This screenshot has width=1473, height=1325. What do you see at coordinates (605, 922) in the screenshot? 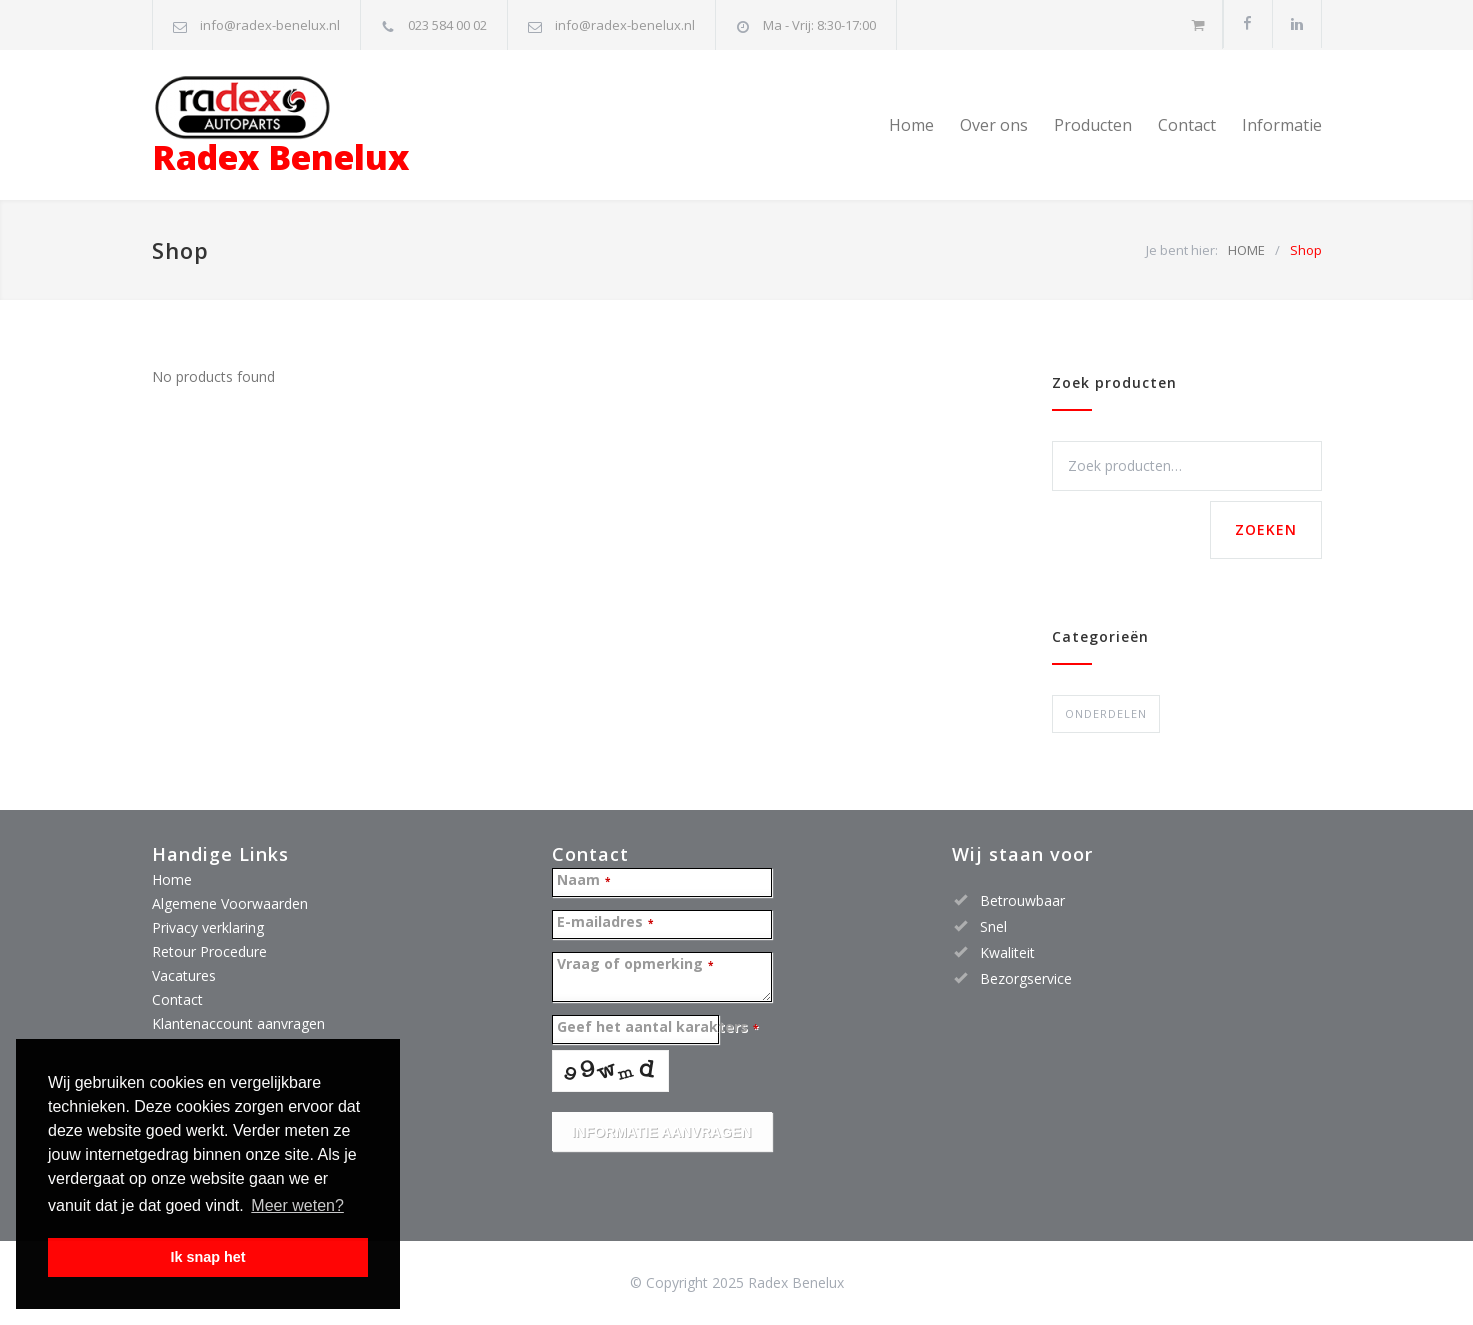
I see `E-mailadres` at bounding box center [605, 922].